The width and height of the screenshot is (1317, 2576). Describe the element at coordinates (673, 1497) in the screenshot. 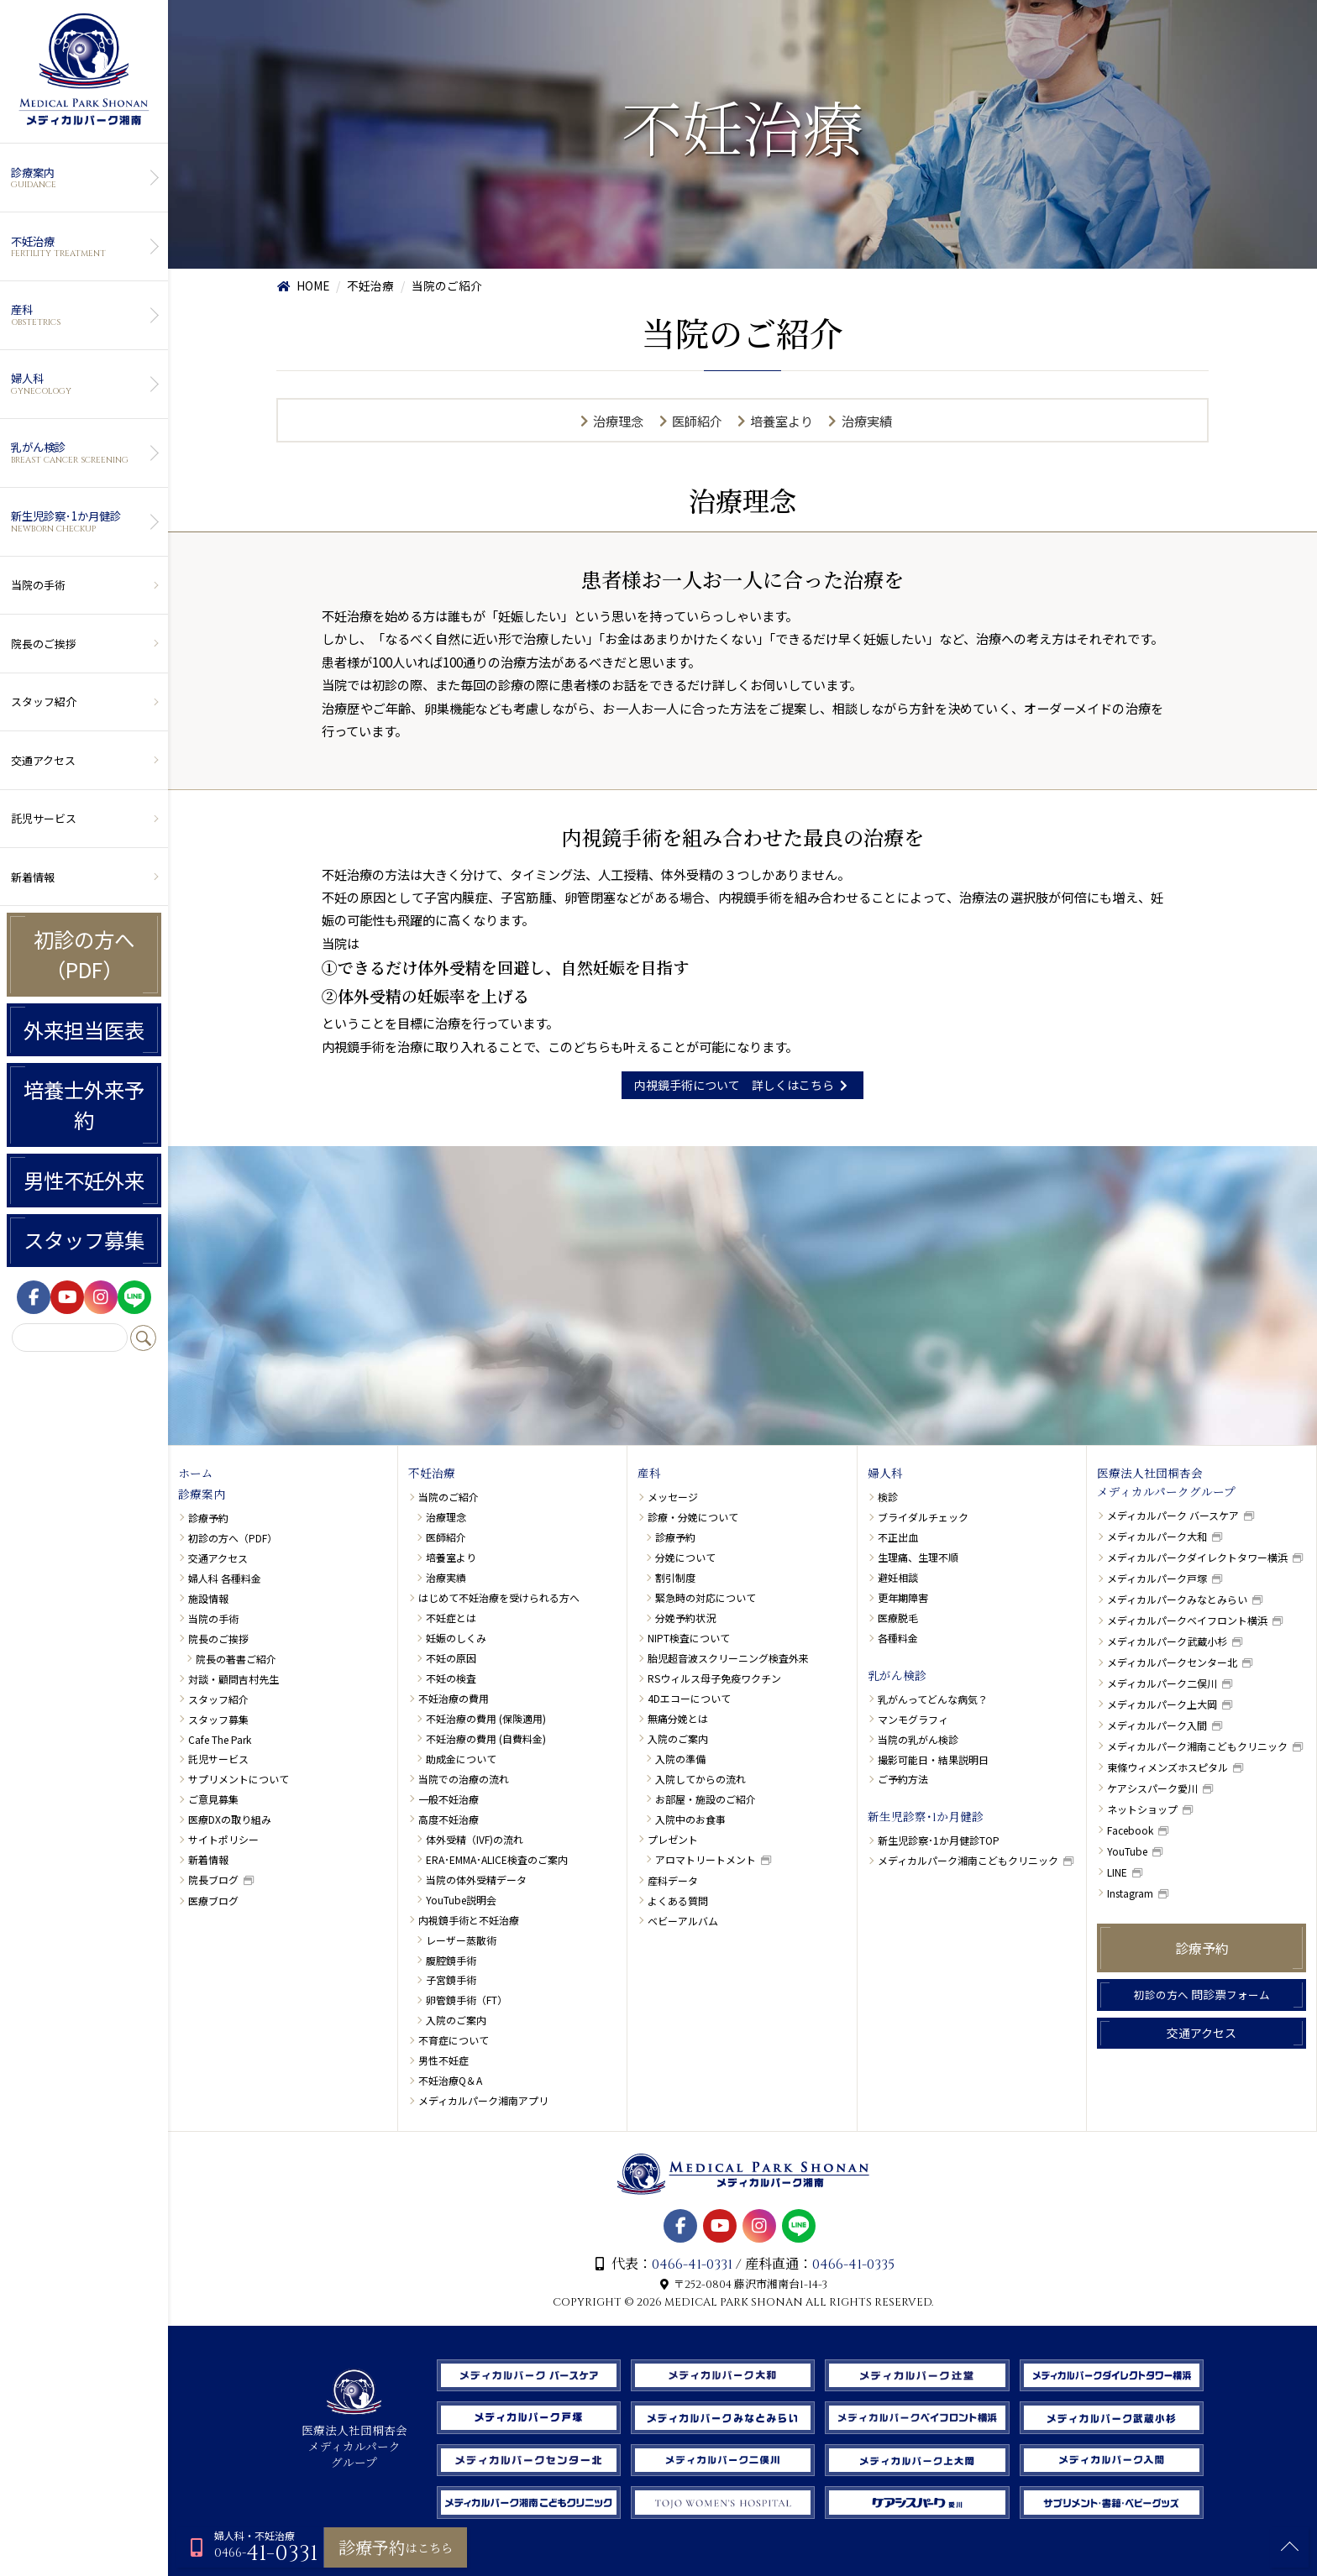

I see `メッセージ` at that location.